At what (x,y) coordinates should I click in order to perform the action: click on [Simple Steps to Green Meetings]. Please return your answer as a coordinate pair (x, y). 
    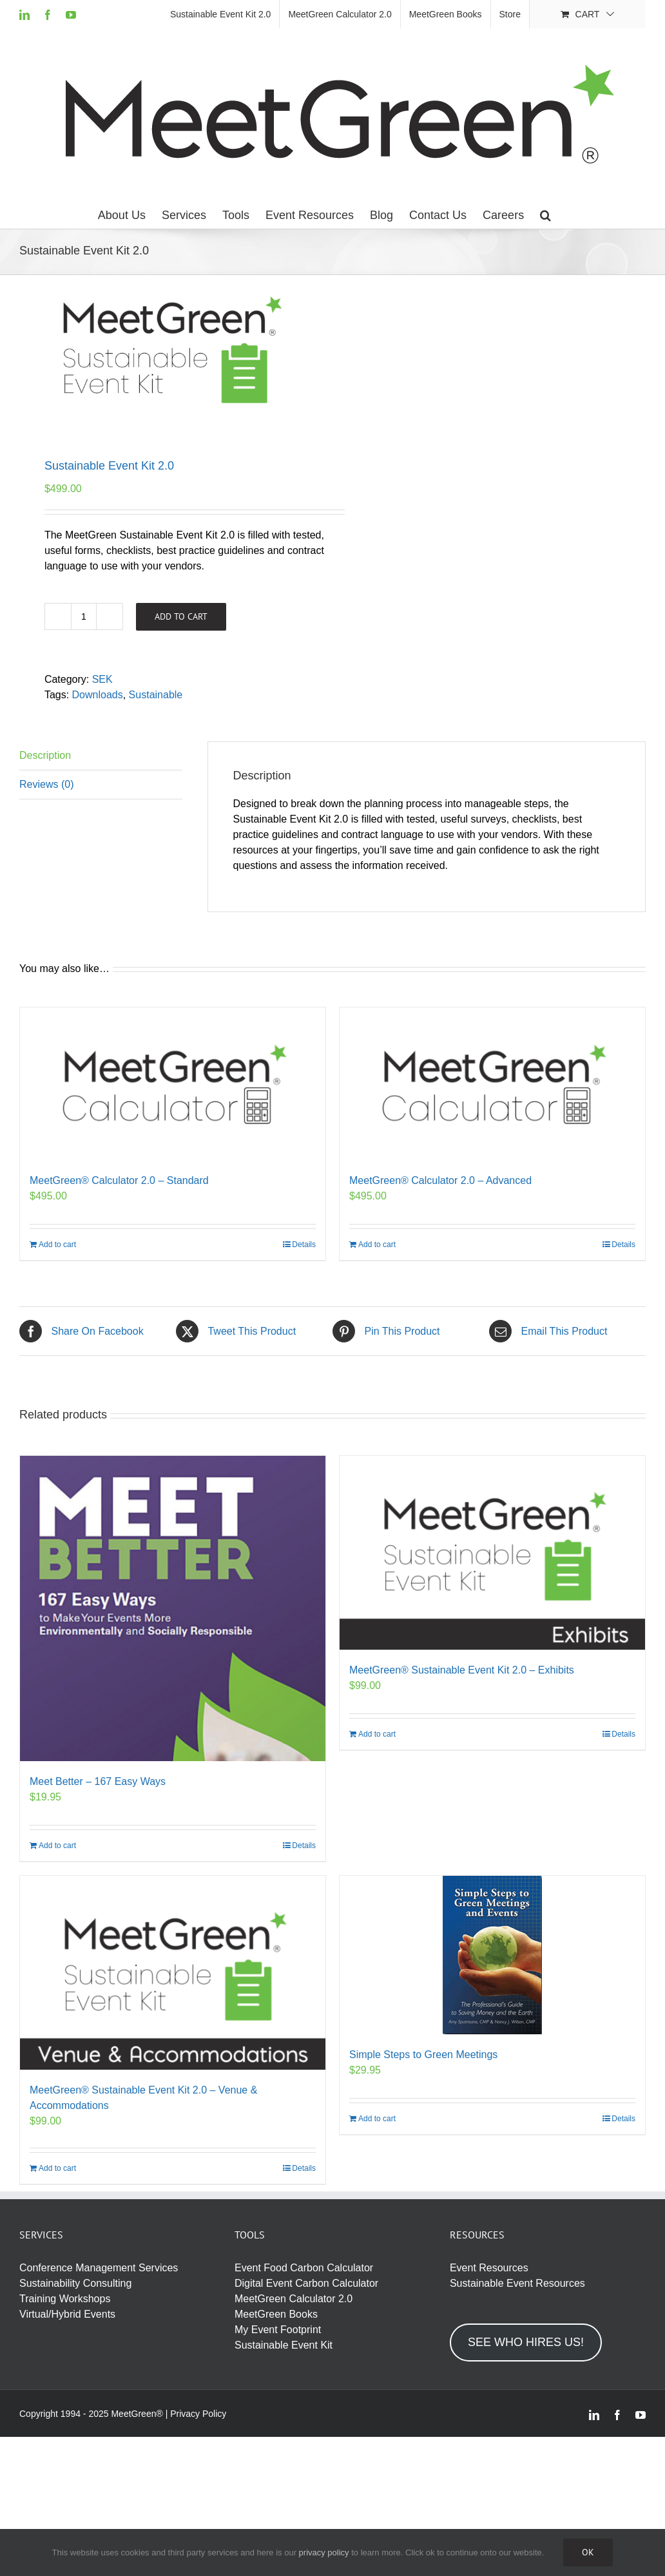
    Looking at the image, I should click on (492, 1955).